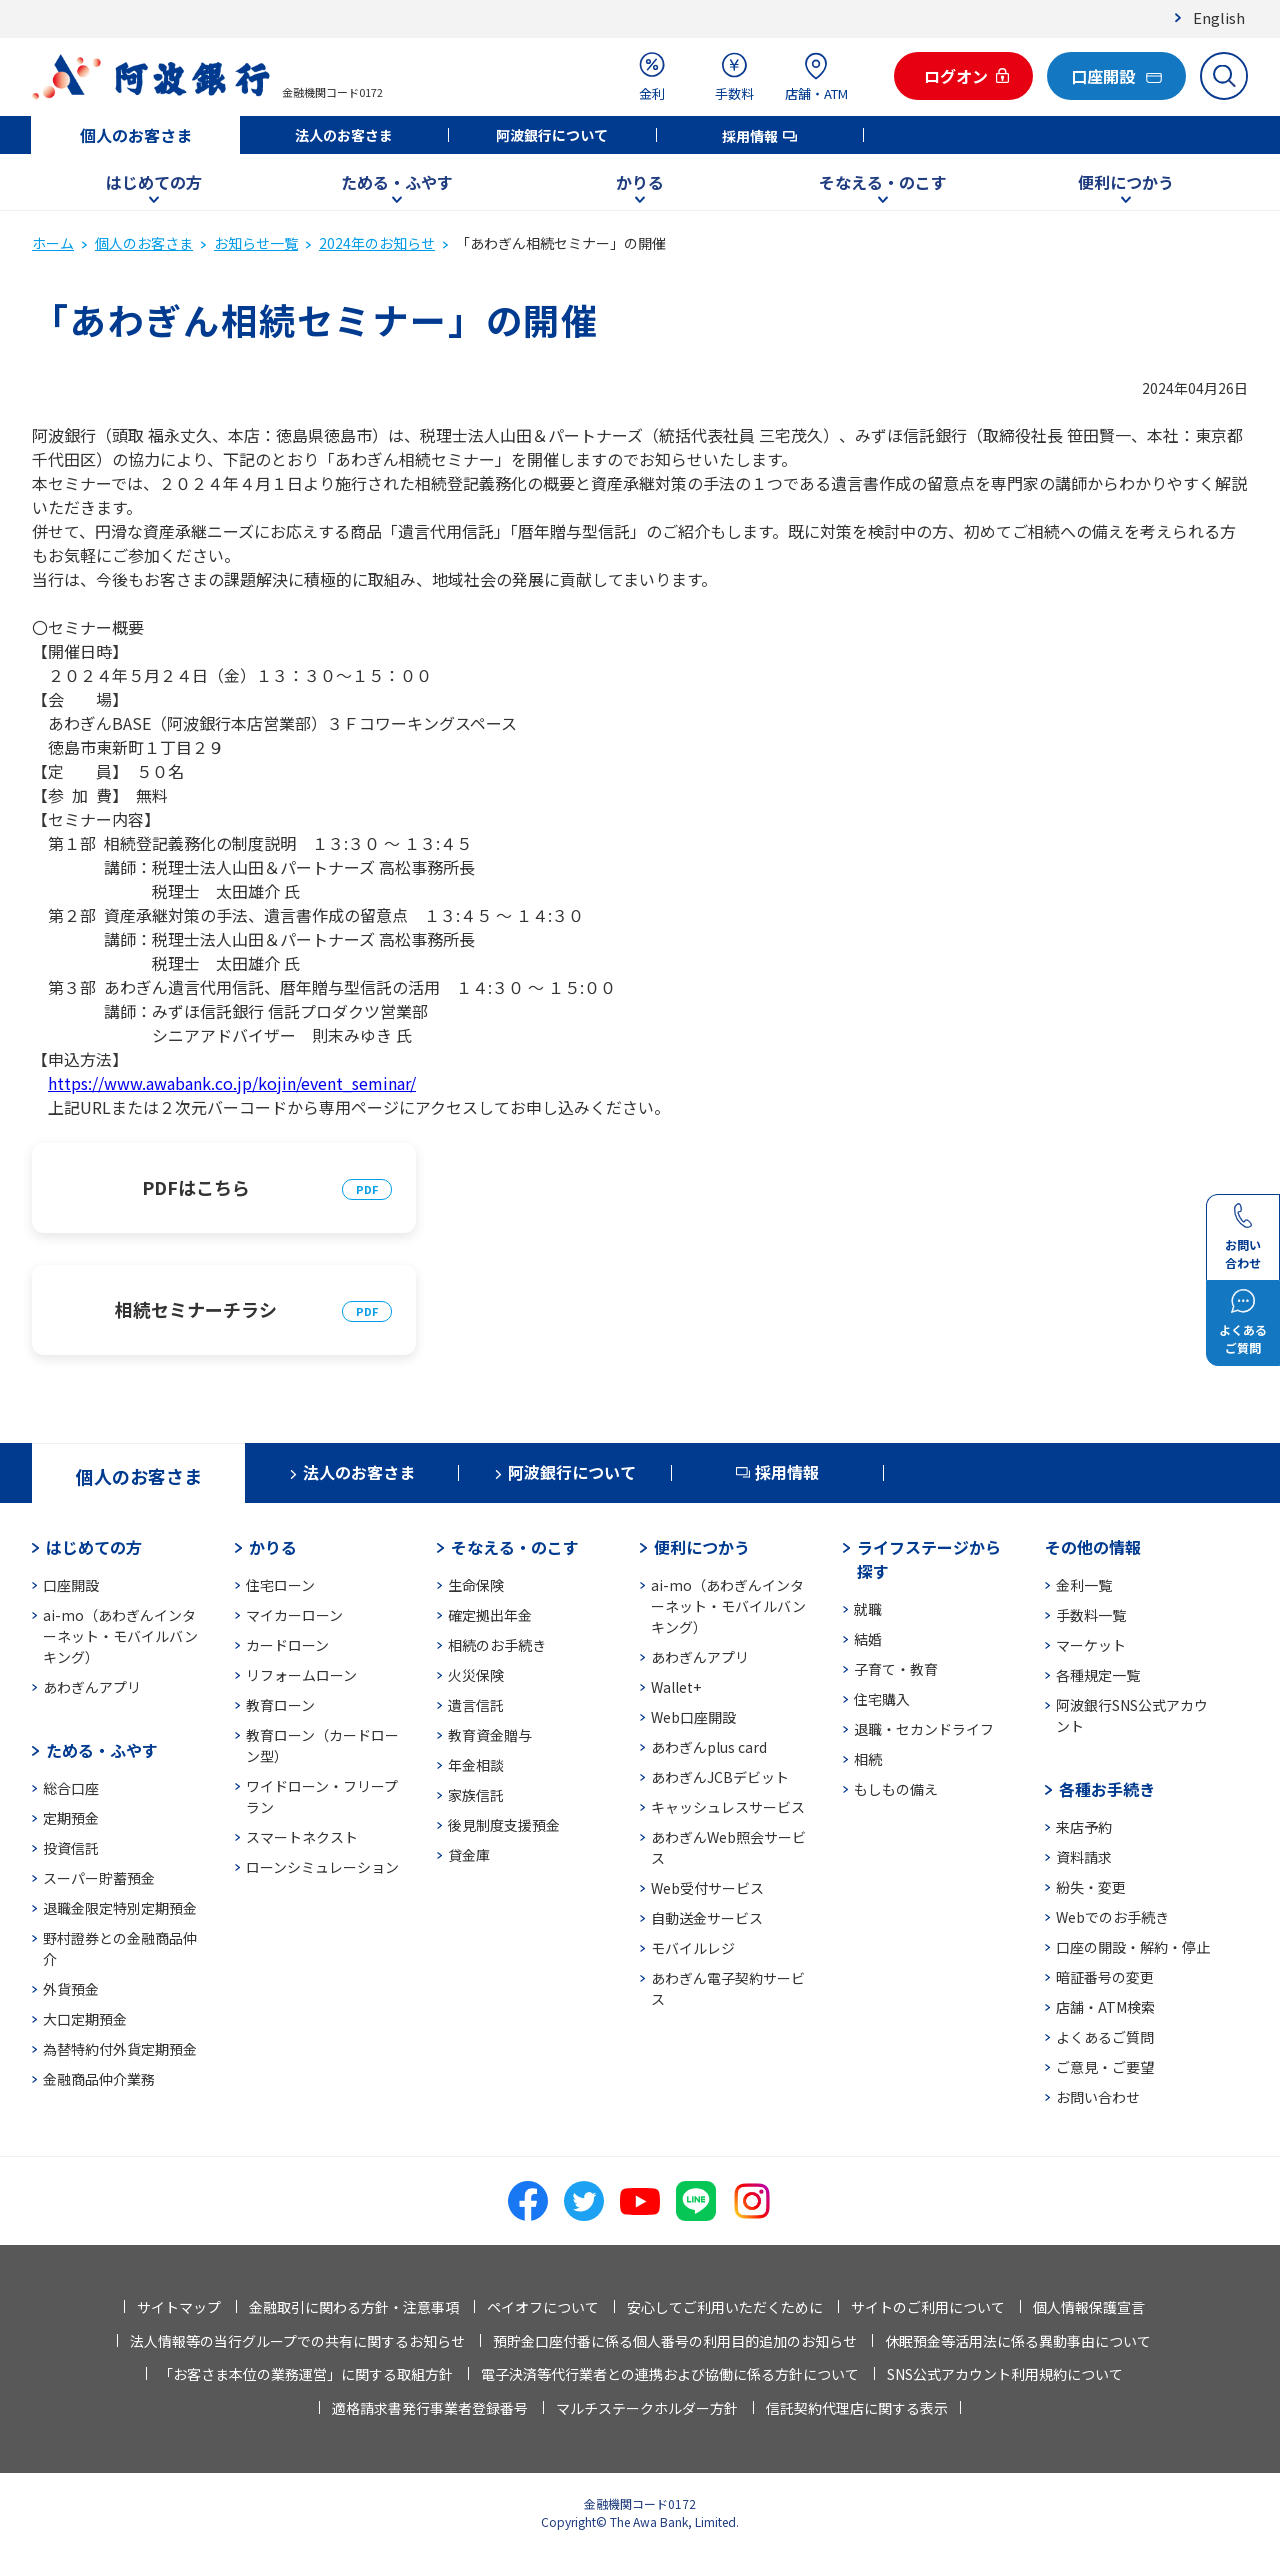 Image resolution: width=1280 pixels, height=2555 pixels. I want to click on 投資信託, so click(71, 1848).